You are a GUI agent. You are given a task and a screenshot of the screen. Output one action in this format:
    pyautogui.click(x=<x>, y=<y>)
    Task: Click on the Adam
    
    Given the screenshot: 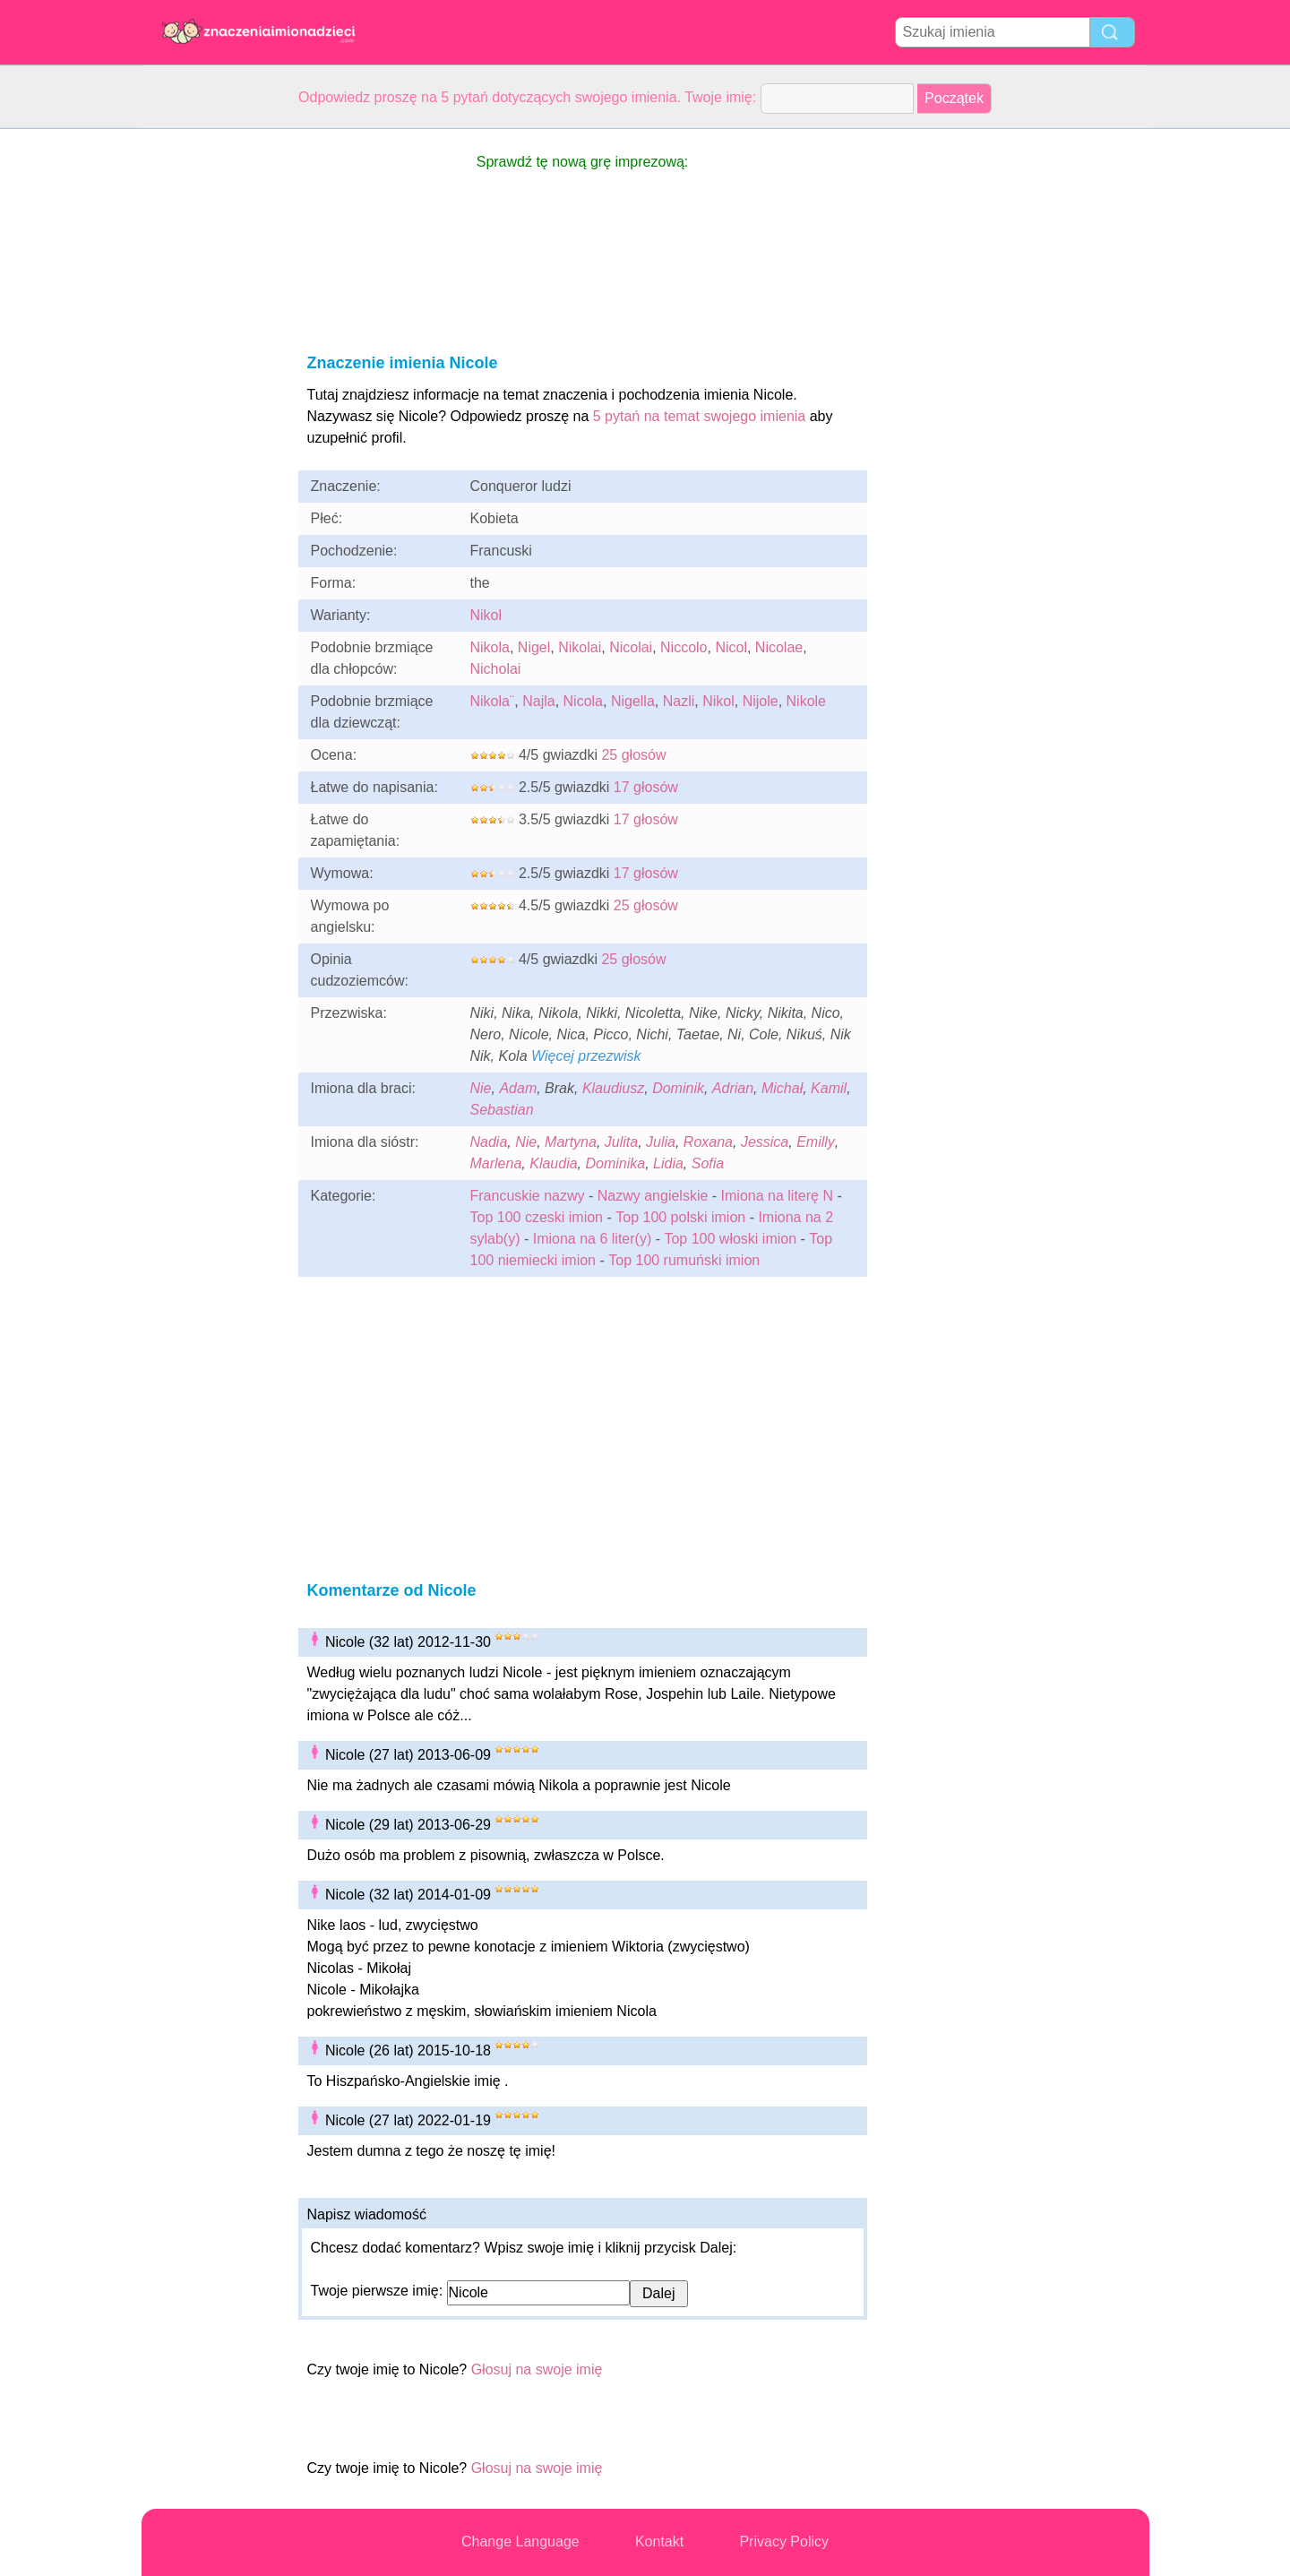 What is the action you would take?
    pyautogui.click(x=518, y=1088)
    